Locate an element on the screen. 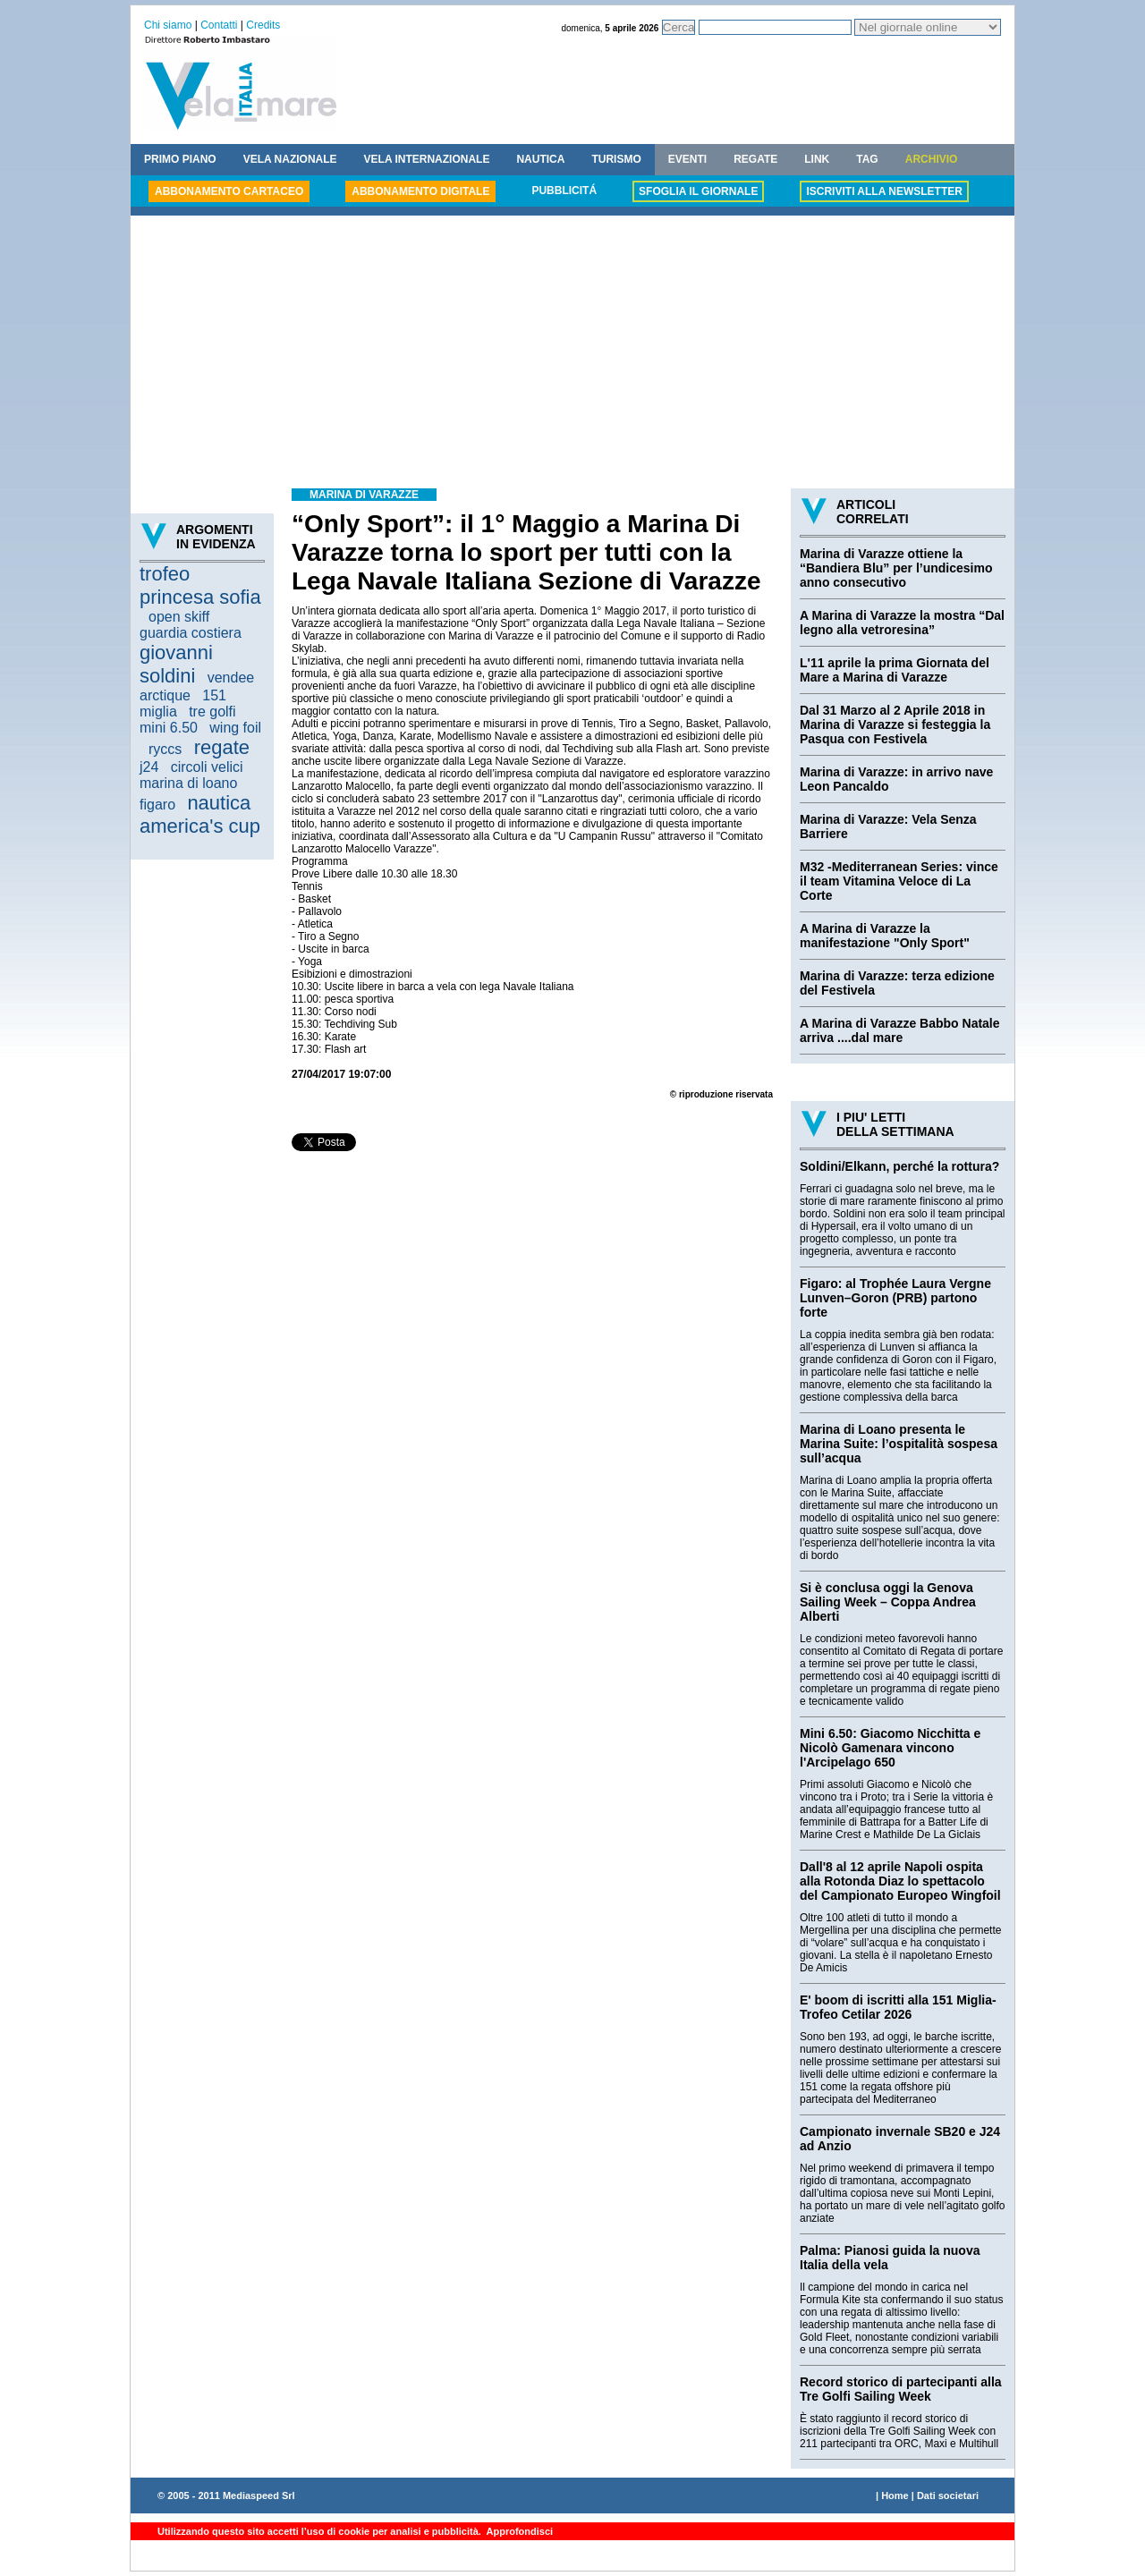 The width and height of the screenshot is (1145, 2576). tre golfi is located at coordinates (212, 711).